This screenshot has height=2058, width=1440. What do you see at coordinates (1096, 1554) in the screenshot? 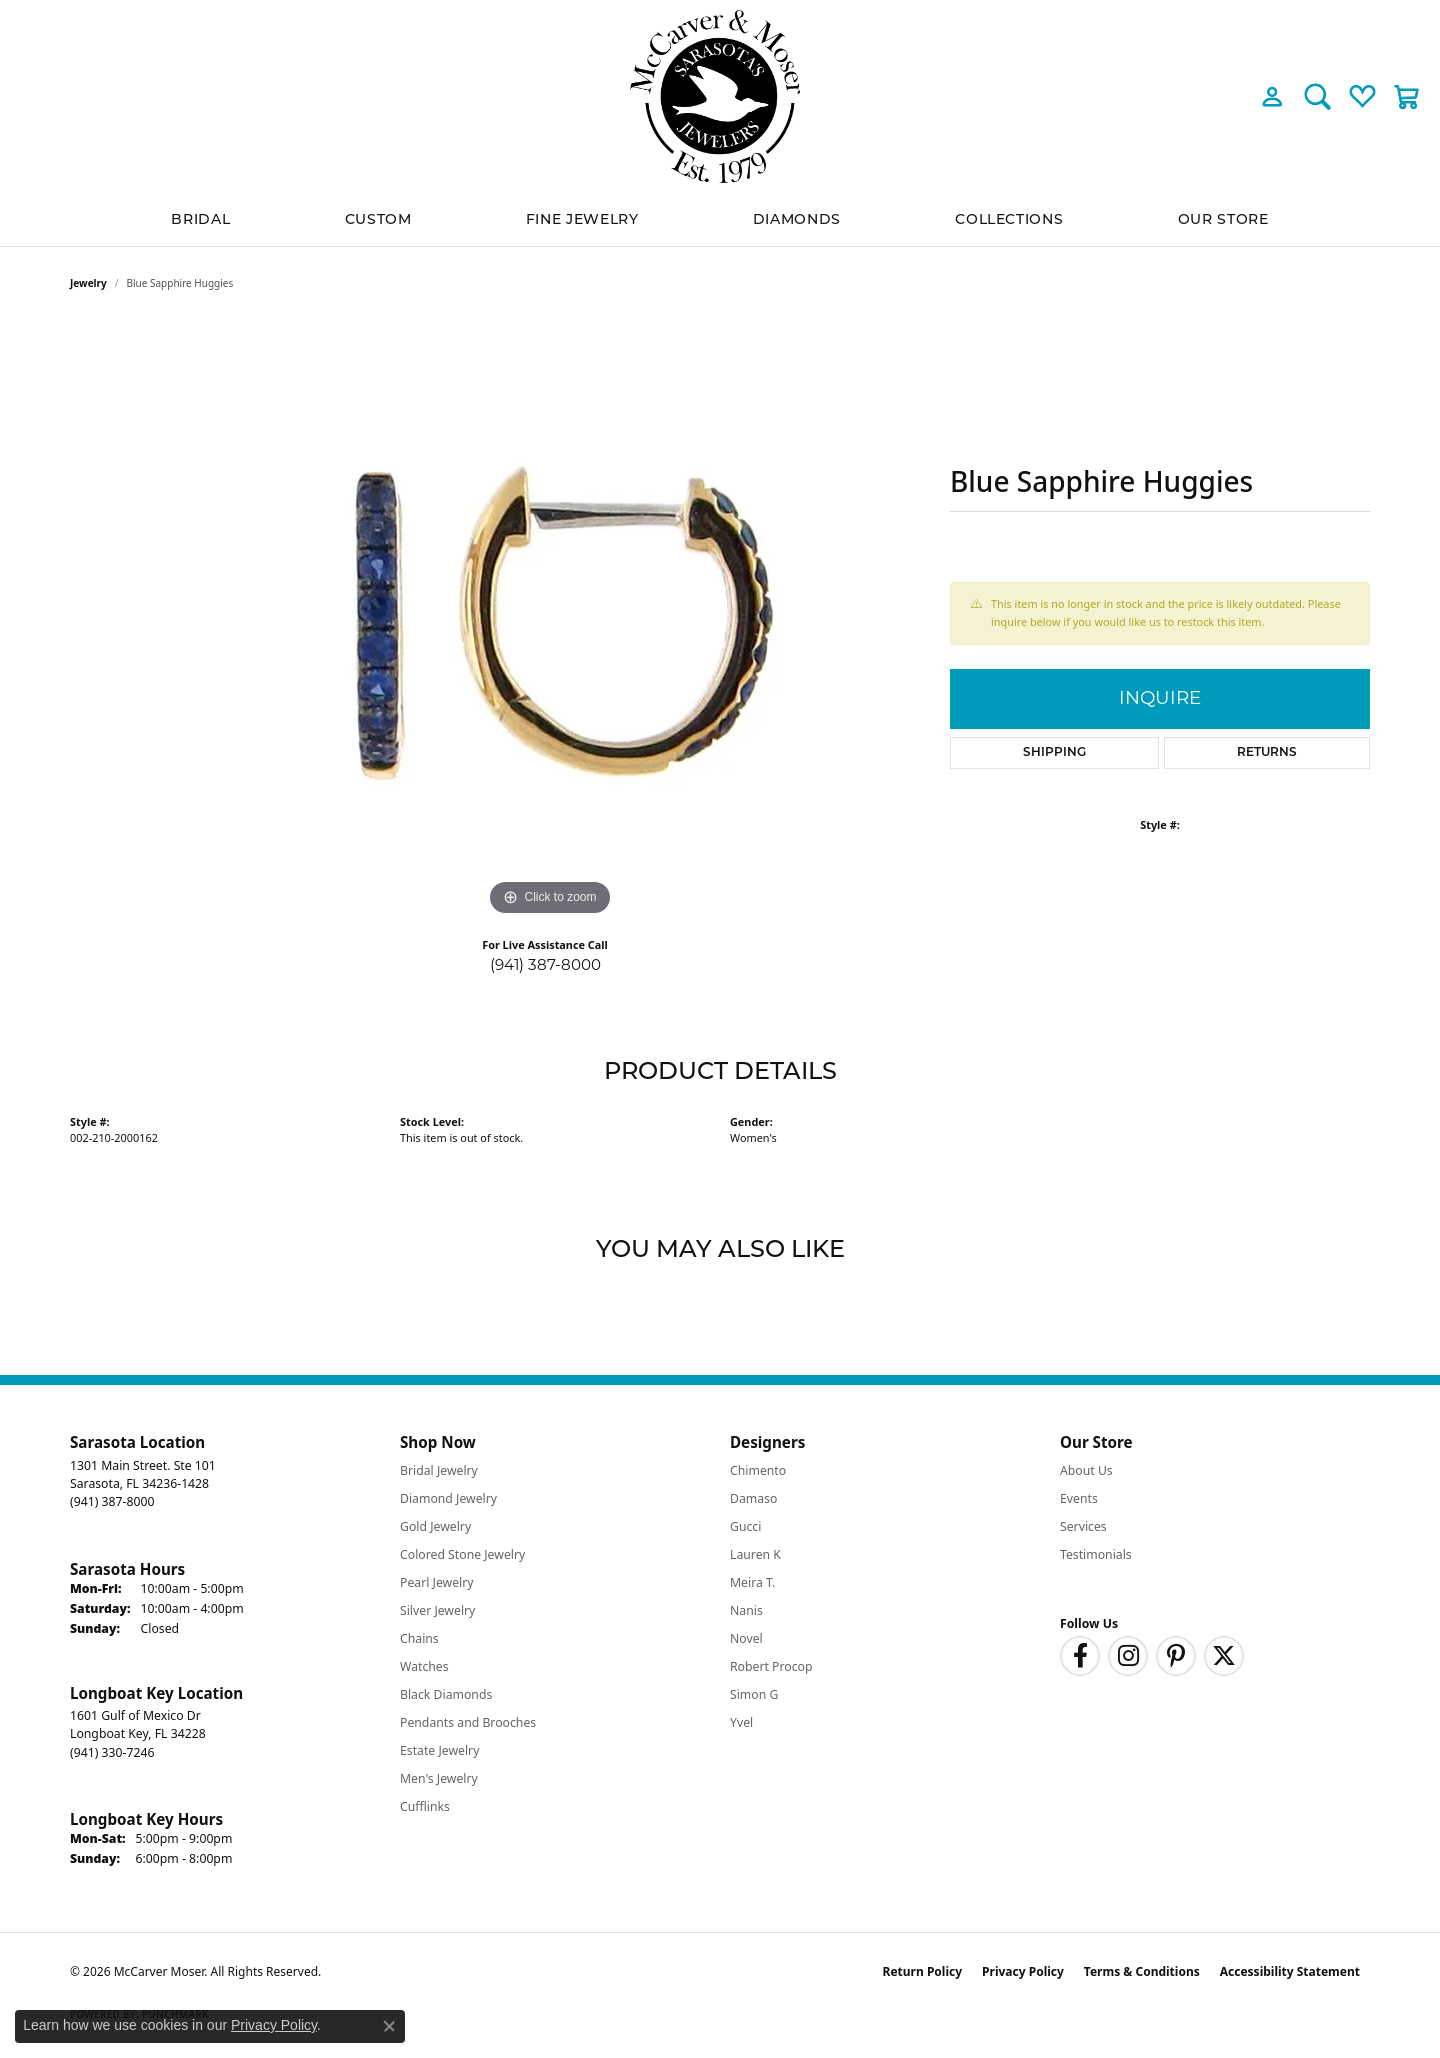
I see `Testimonials` at bounding box center [1096, 1554].